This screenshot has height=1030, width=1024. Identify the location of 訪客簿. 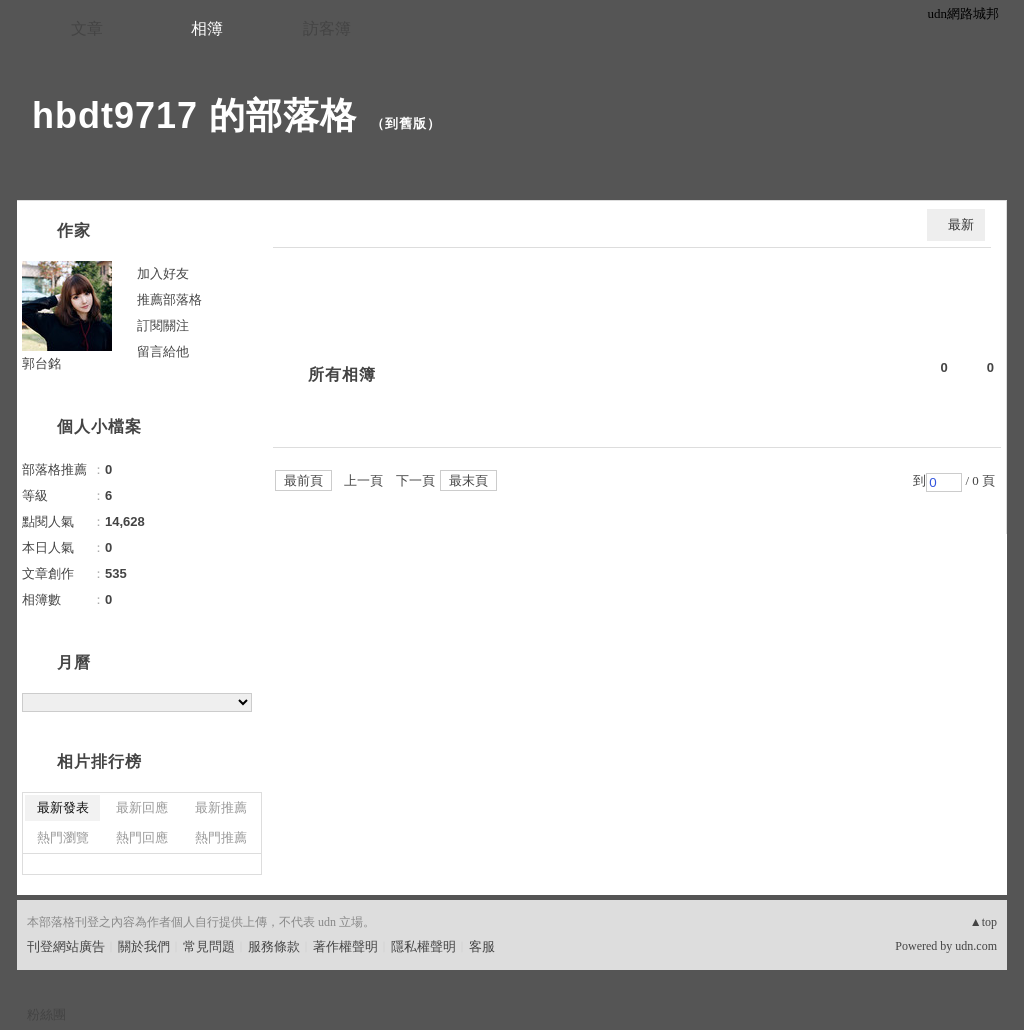
(327, 28).